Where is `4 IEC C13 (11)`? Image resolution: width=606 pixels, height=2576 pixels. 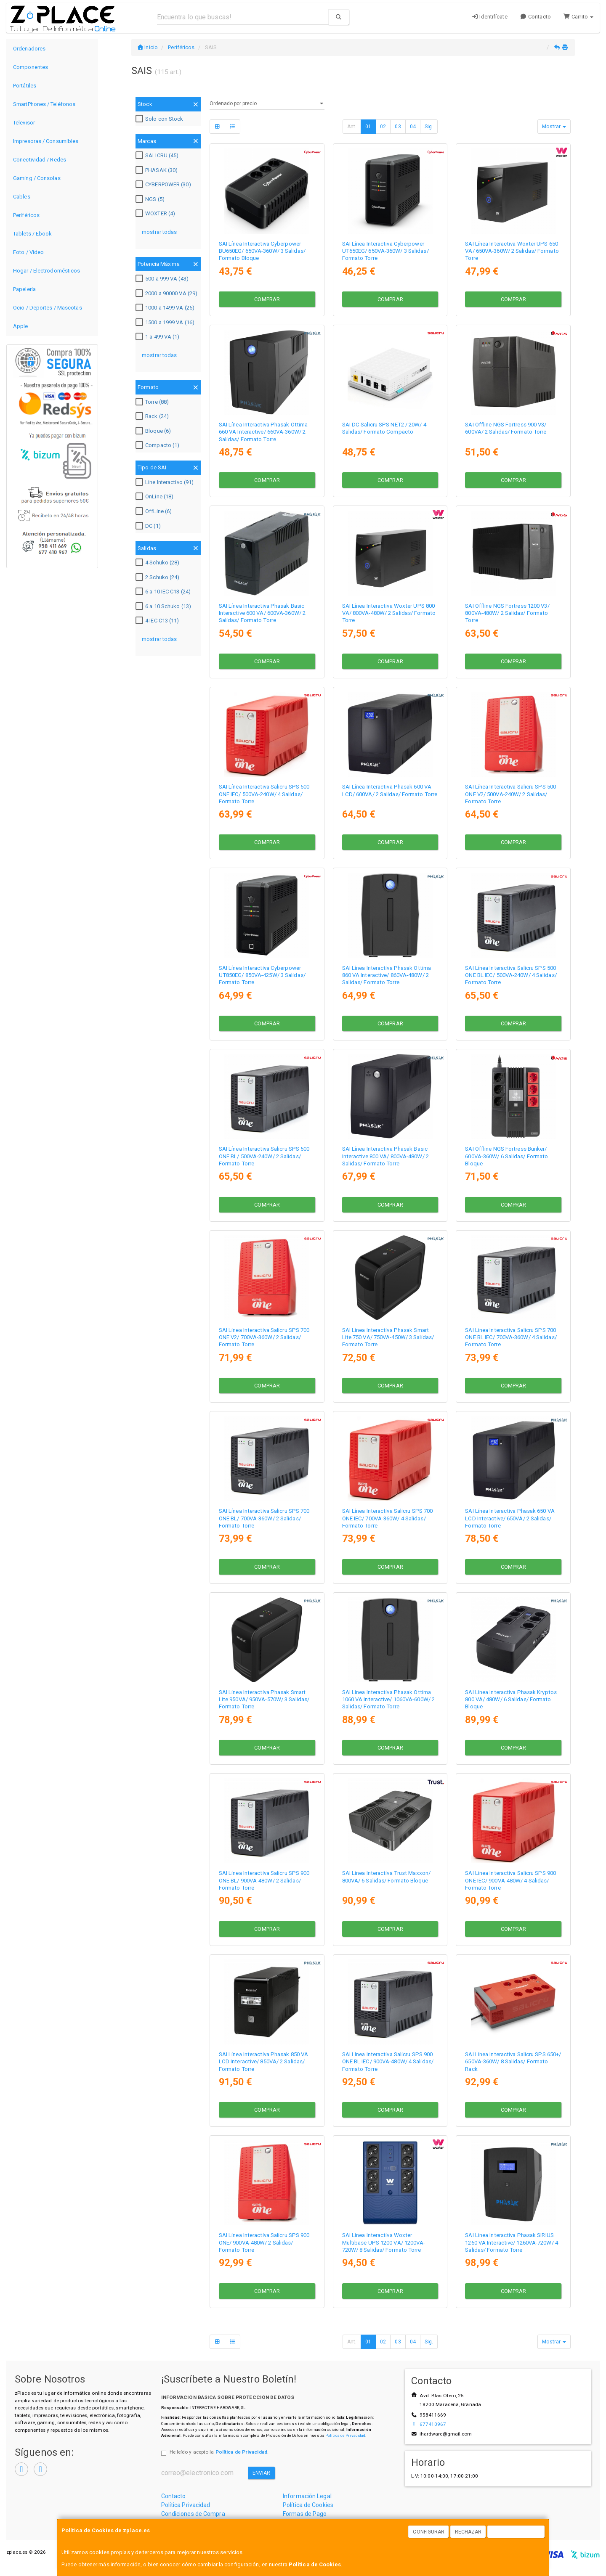
4 IEC C13 (11) is located at coordinates (158, 620).